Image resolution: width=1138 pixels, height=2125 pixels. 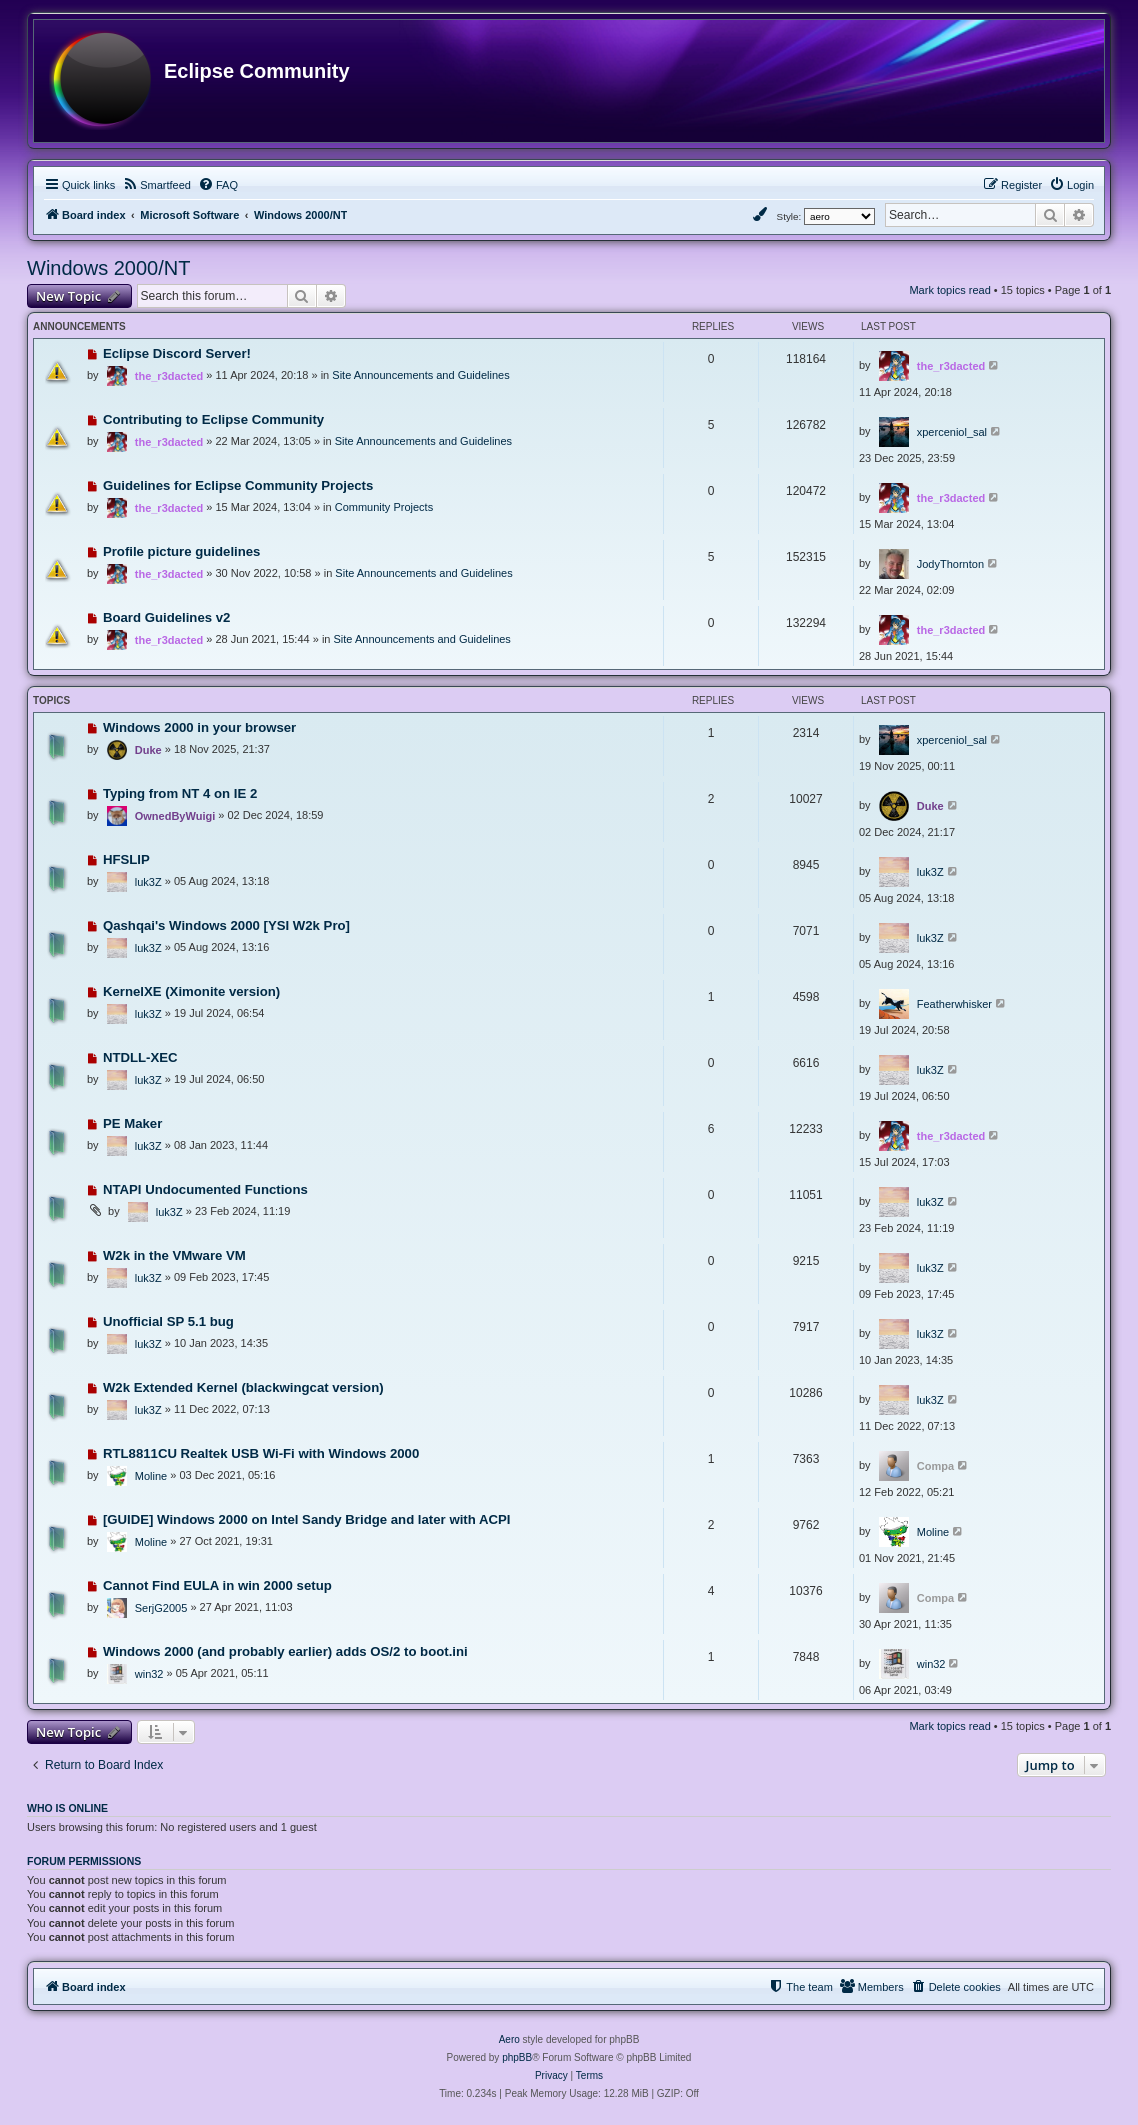 I want to click on SerjG2005, so click(x=161, y=1608).